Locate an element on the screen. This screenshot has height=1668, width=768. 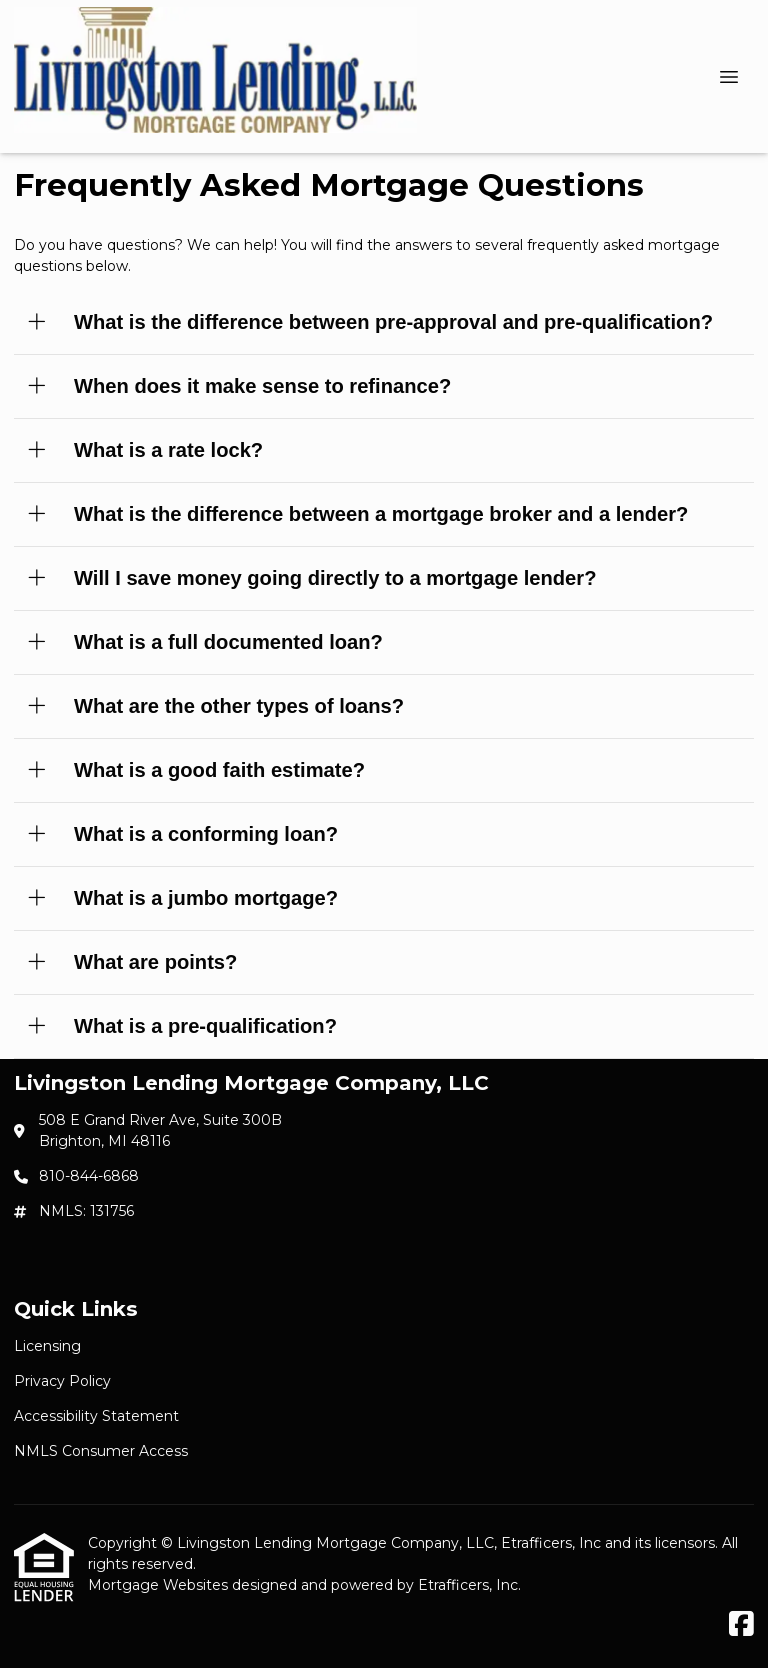
[Facebook] is located at coordinates (741, 1625).